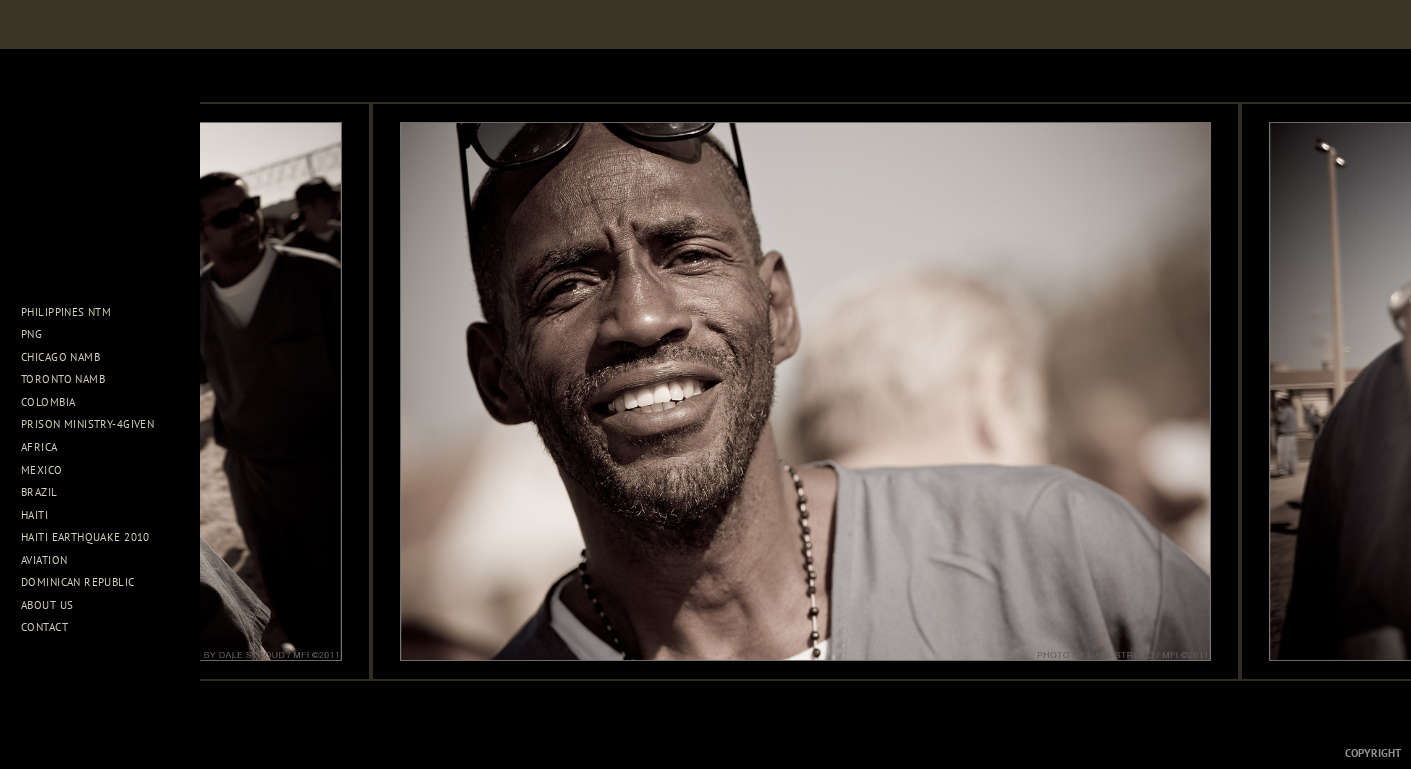 The width and height of the screenshot is (1411, 769). What do you see at coordinates (31, 334) in the screenshot?
I see `PNG` at bounding box center [31, 334].